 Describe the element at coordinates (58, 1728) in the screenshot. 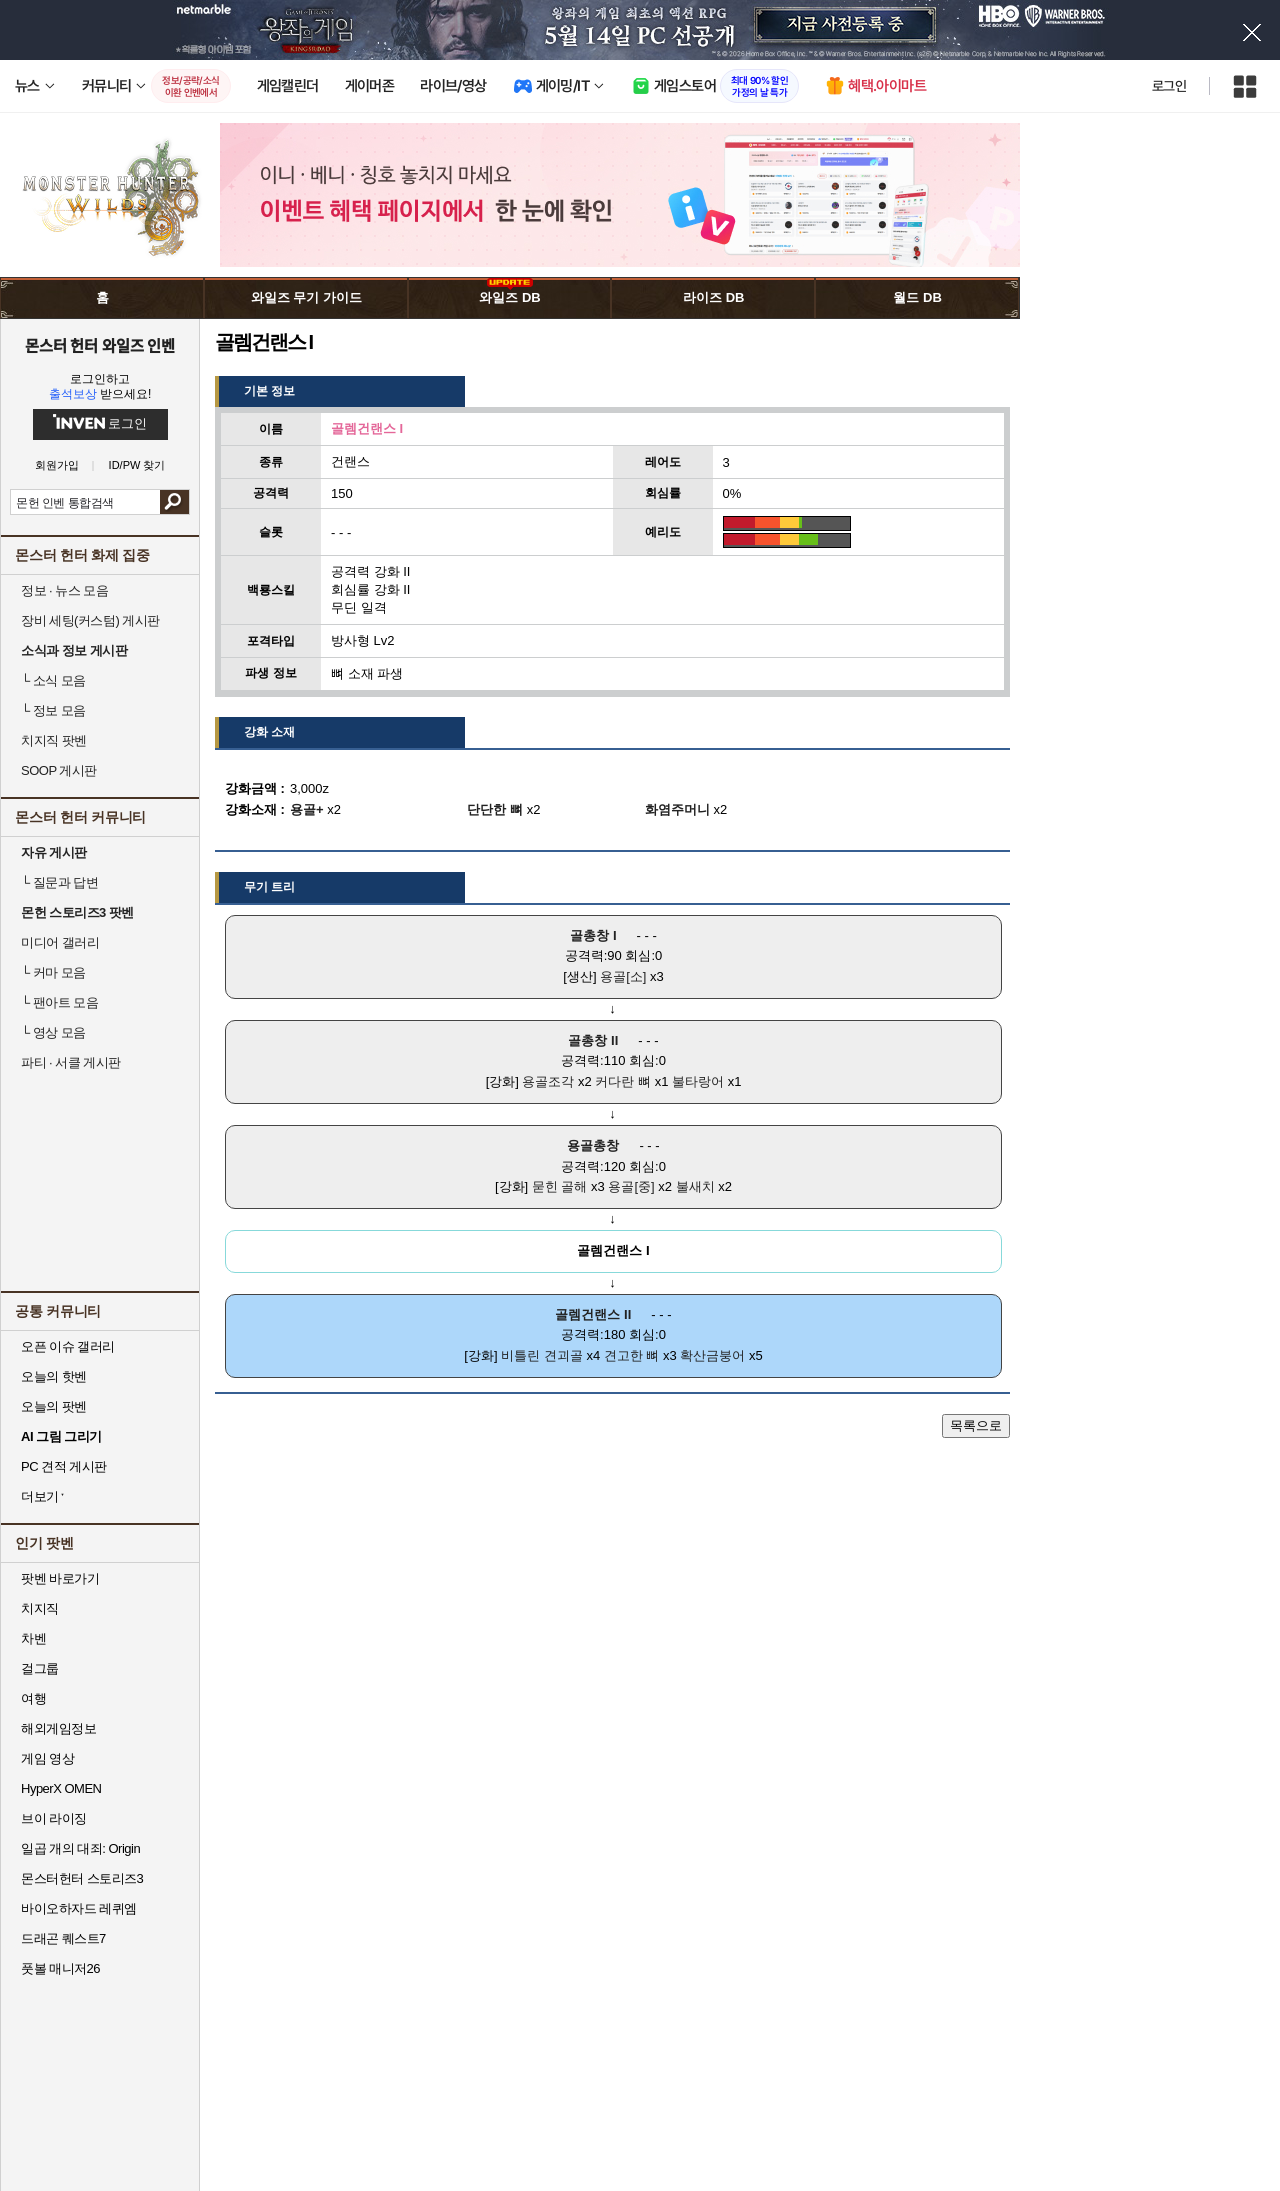

I see `해외게임정보` at that location.